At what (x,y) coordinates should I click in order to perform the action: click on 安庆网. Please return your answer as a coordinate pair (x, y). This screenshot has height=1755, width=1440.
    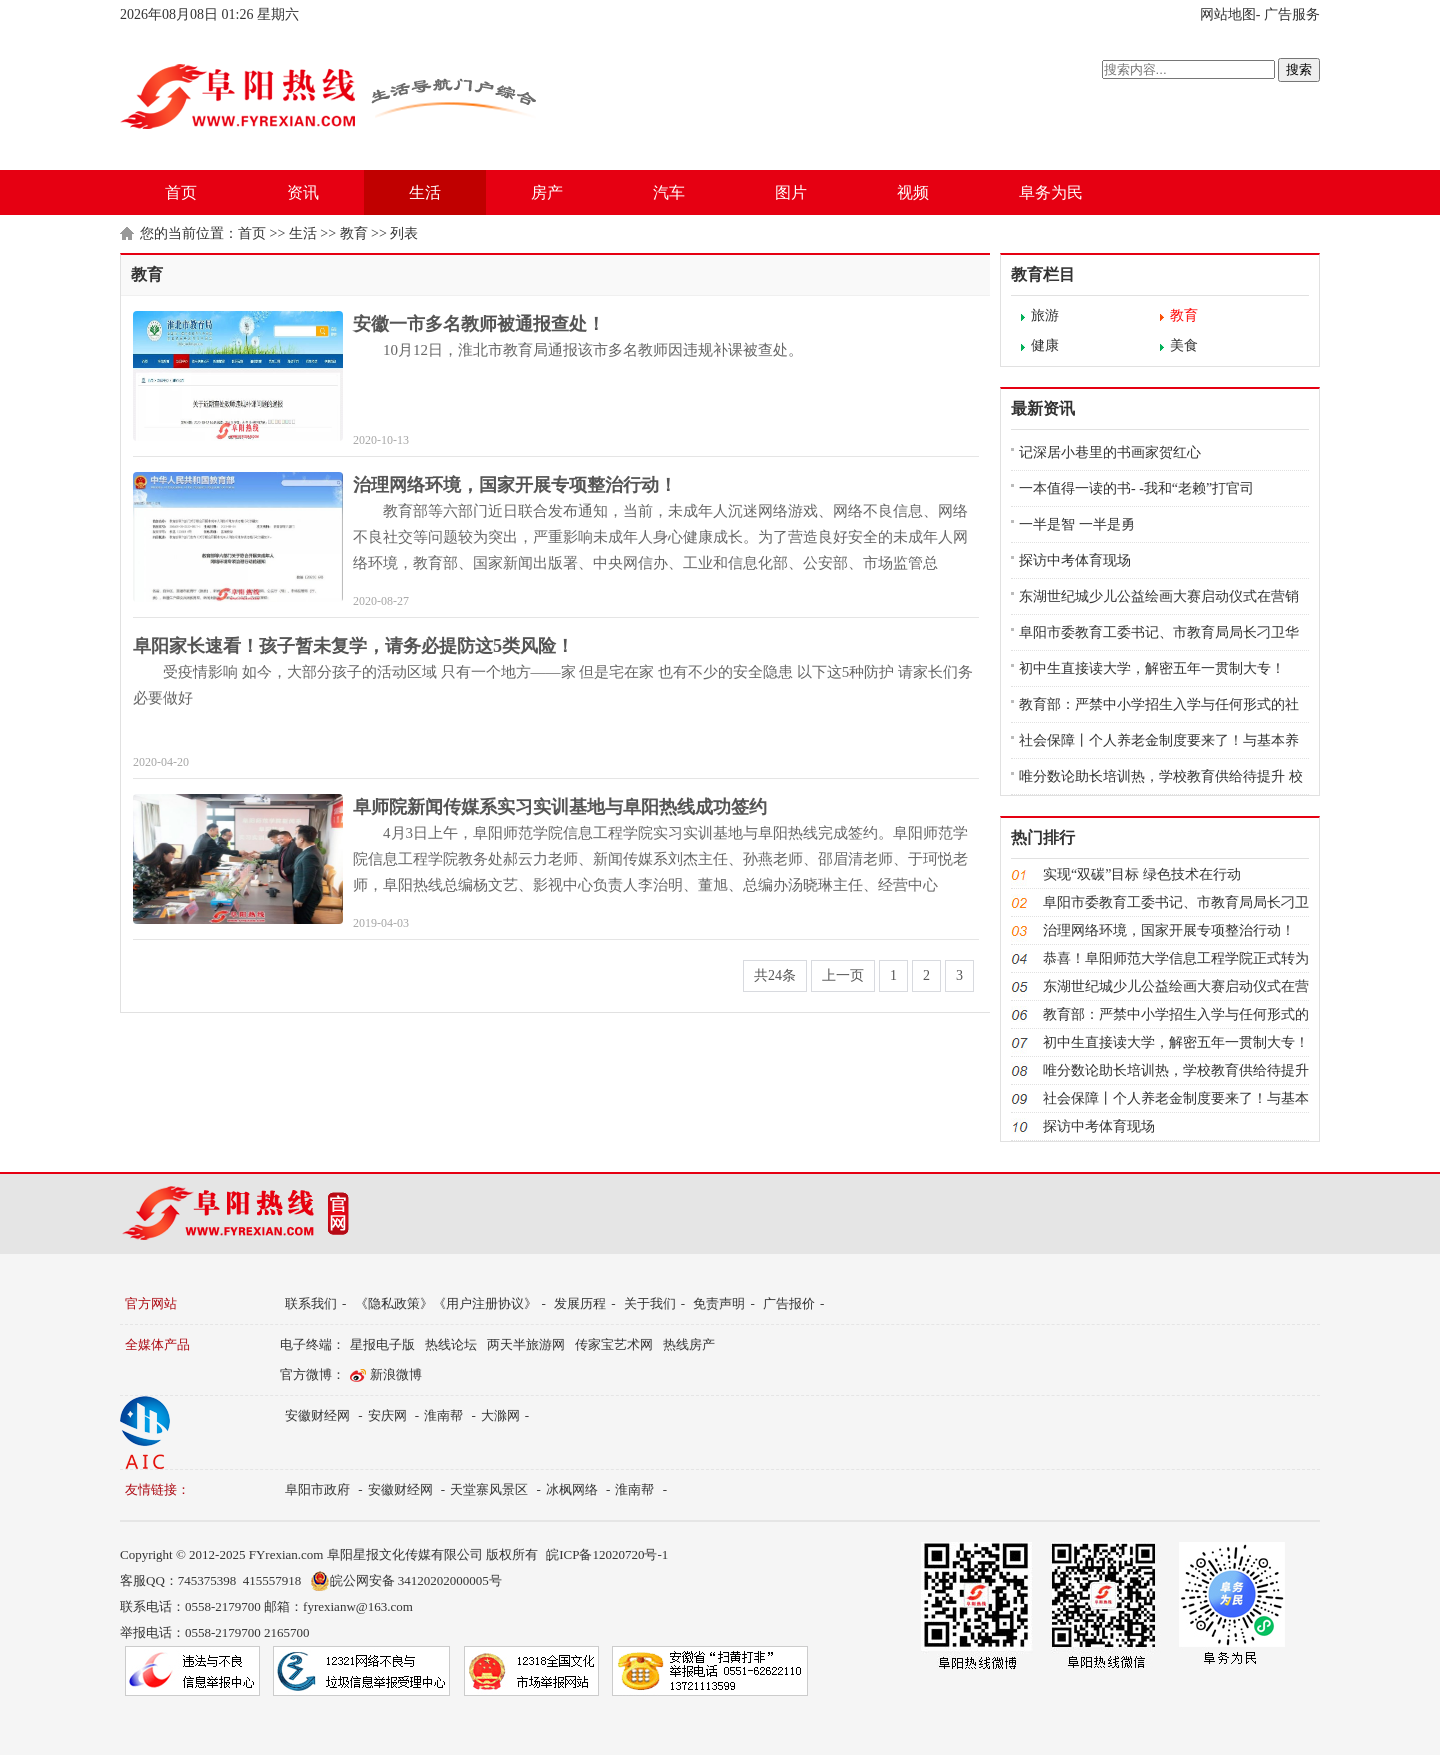
    Looking at the image, I should click on (387, 1415).